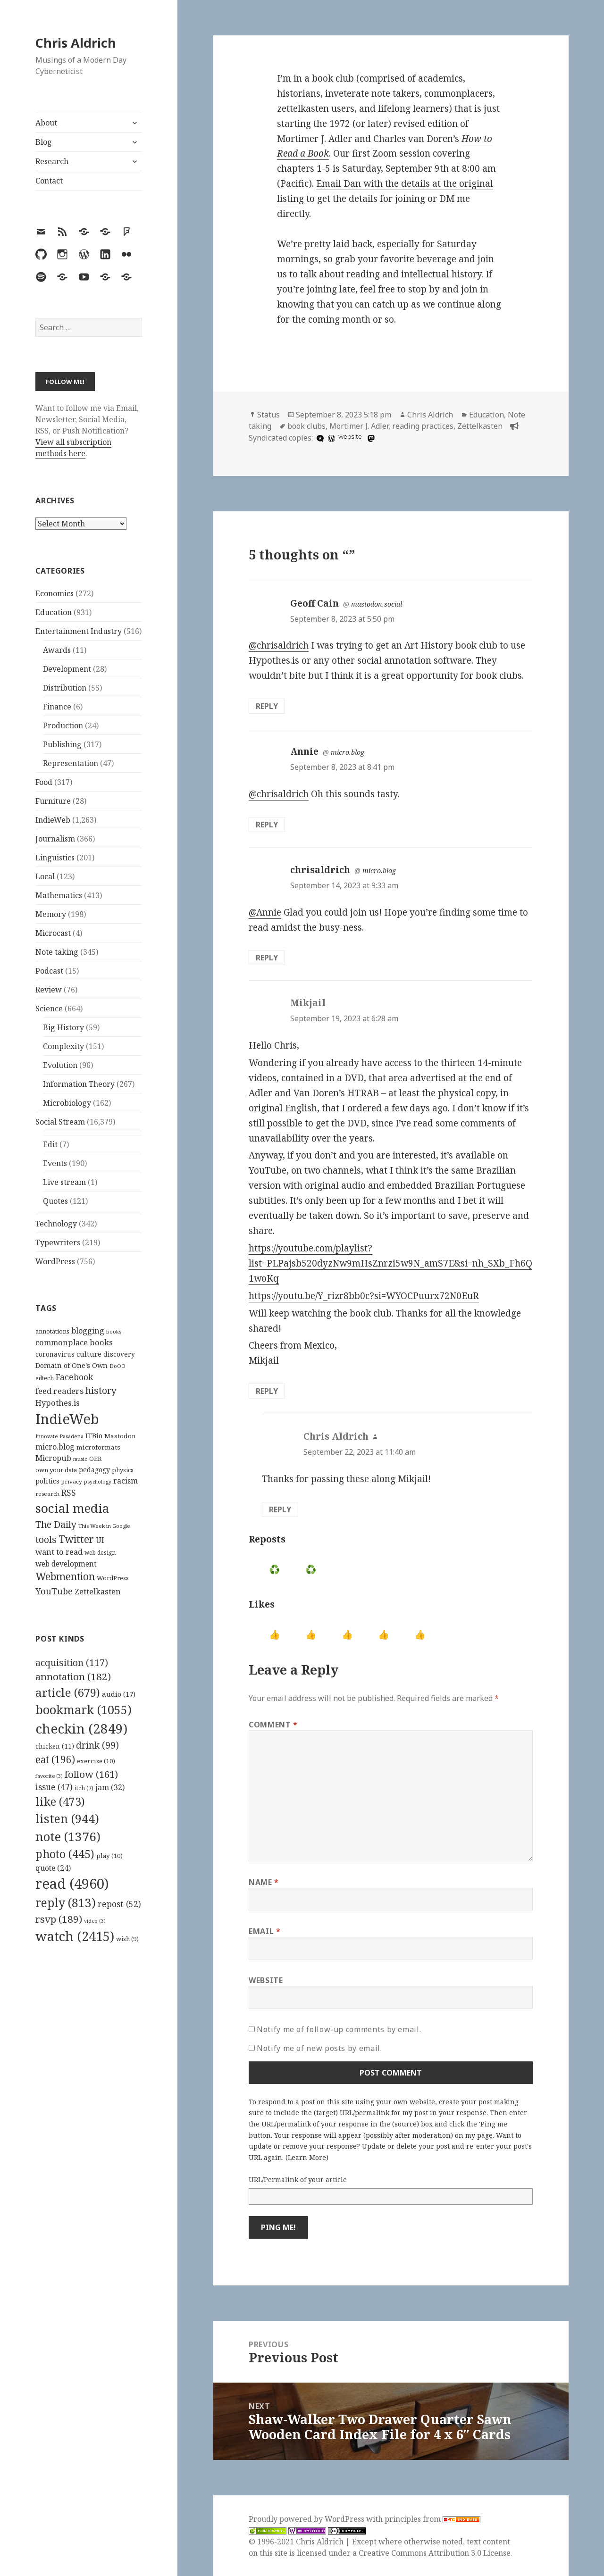 The height and width of the screenshot is (2576, 604). I want to click on Journalism, so click(55, 839).